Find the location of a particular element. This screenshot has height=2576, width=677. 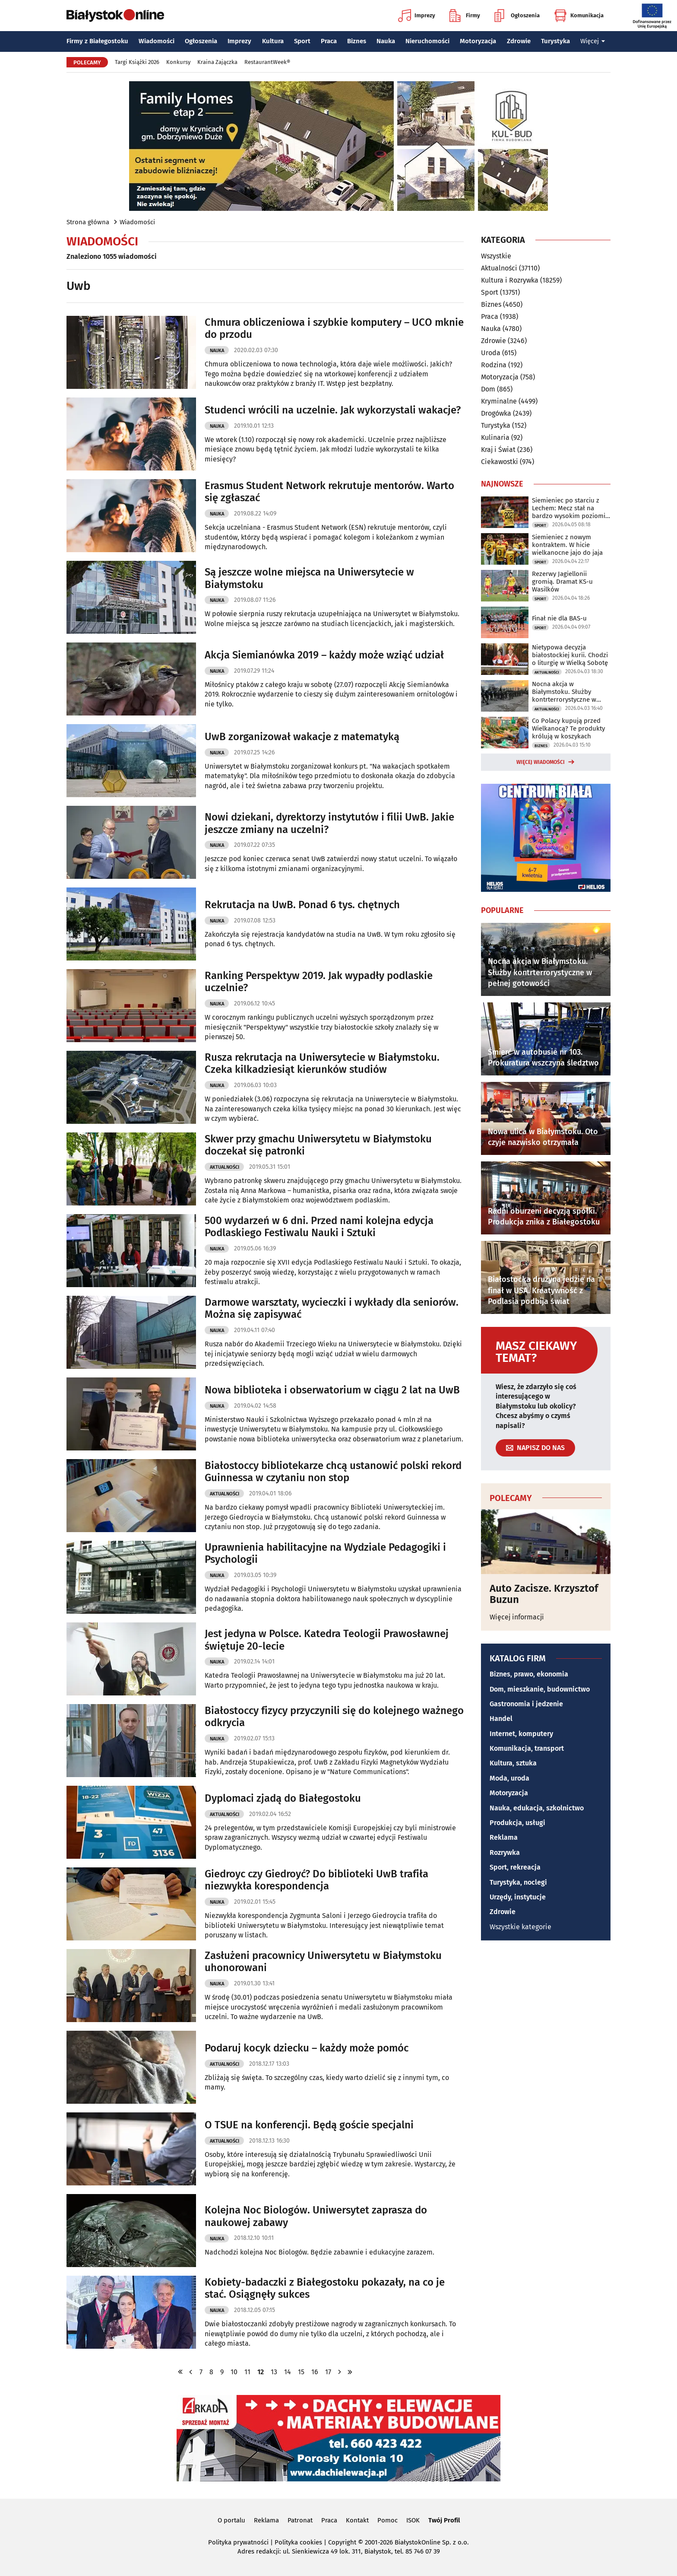

Kultura i Rozrywka is located at coordinates (509, 280).